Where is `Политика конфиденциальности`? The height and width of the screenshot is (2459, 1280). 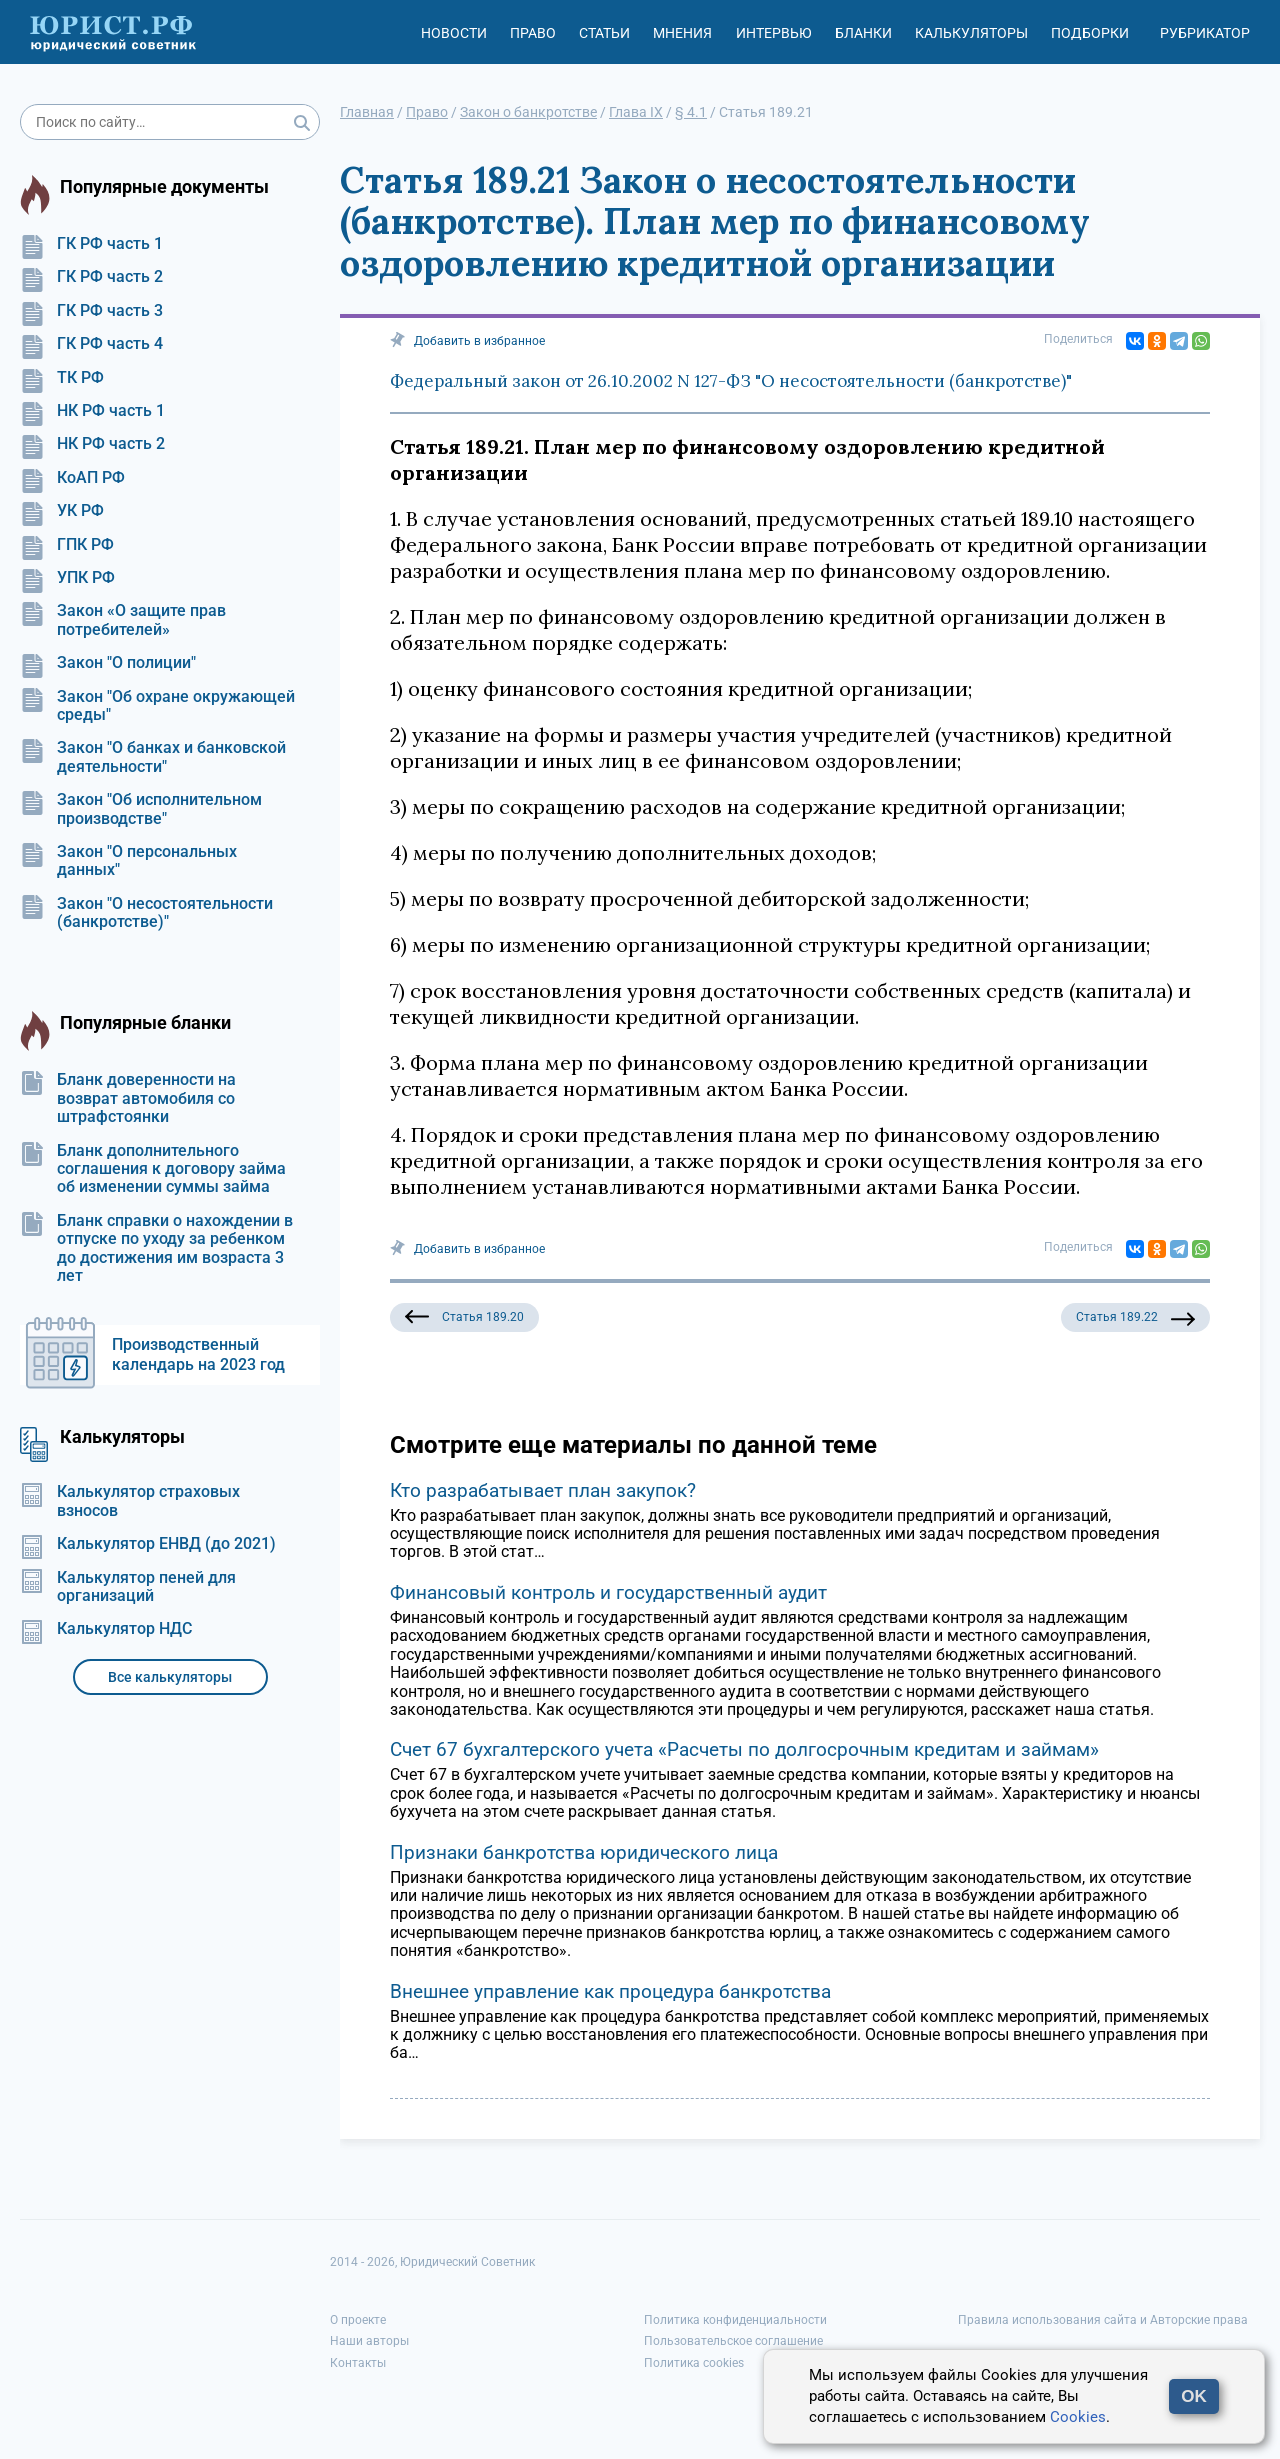
Политика конфиденциальности is located at coordinates (735, 2320).